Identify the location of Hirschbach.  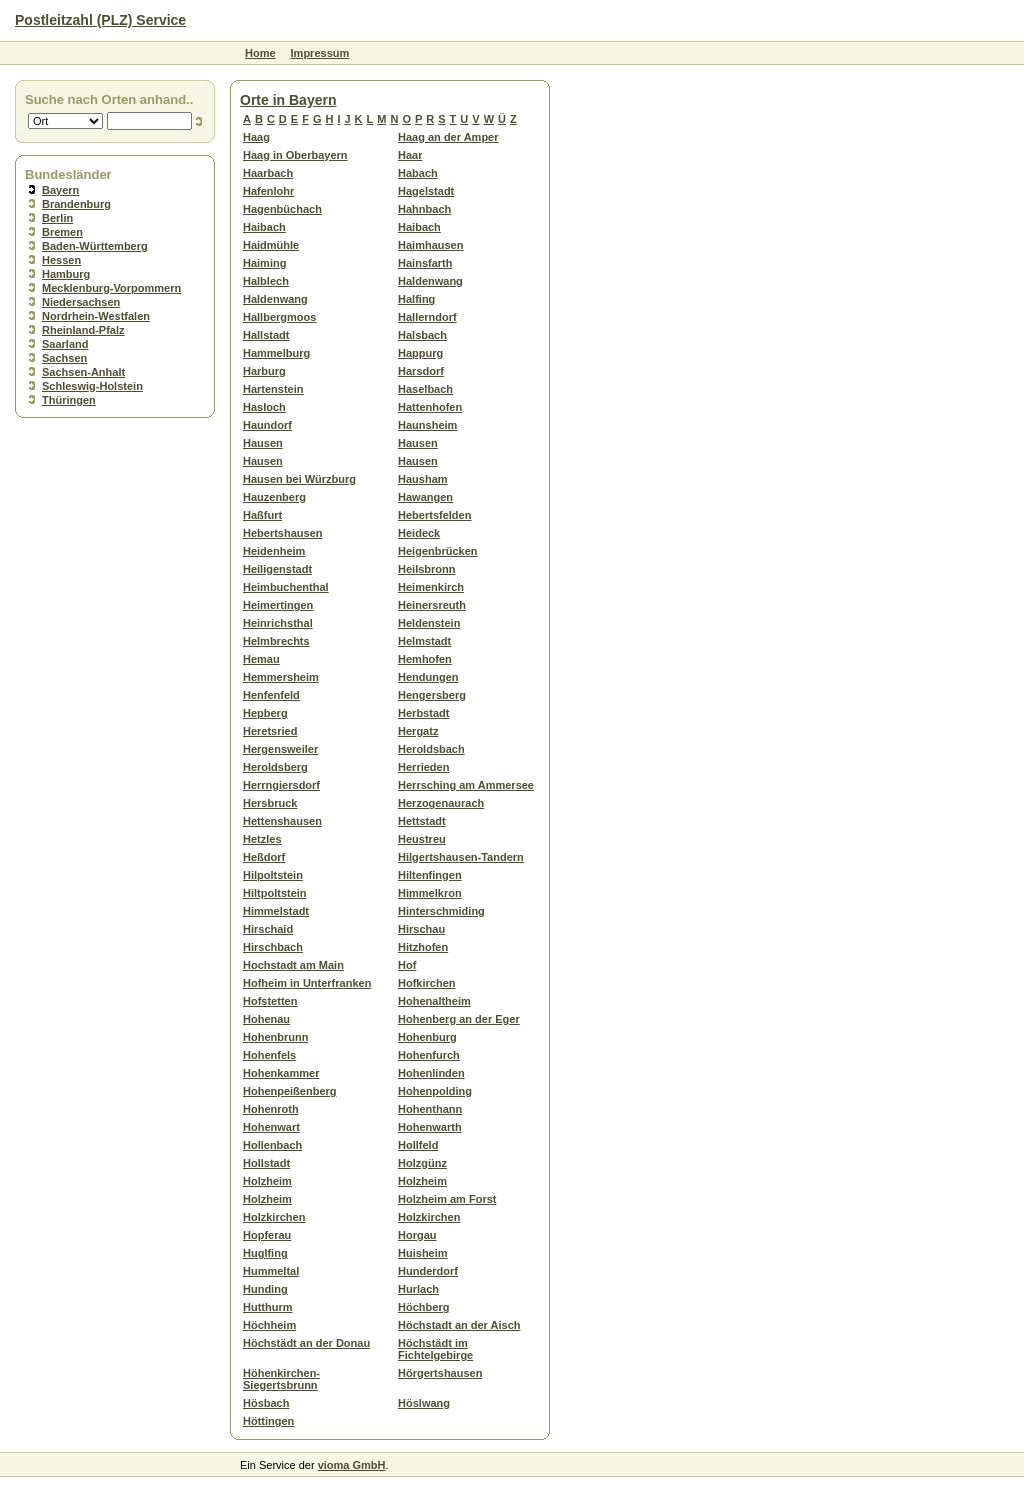
(273, 947).